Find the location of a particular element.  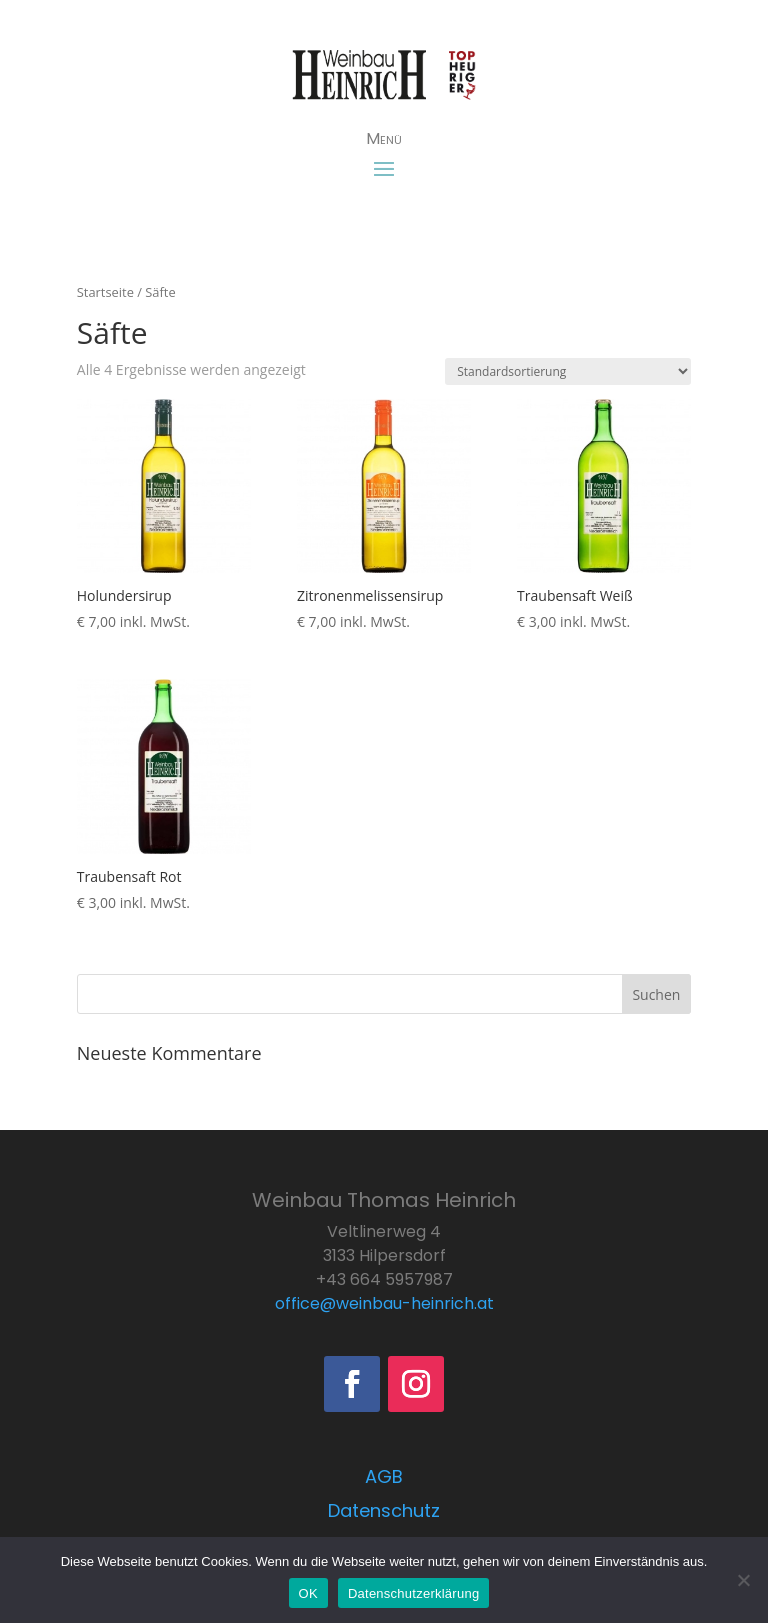

OK is located at coordinates (308, 1593).